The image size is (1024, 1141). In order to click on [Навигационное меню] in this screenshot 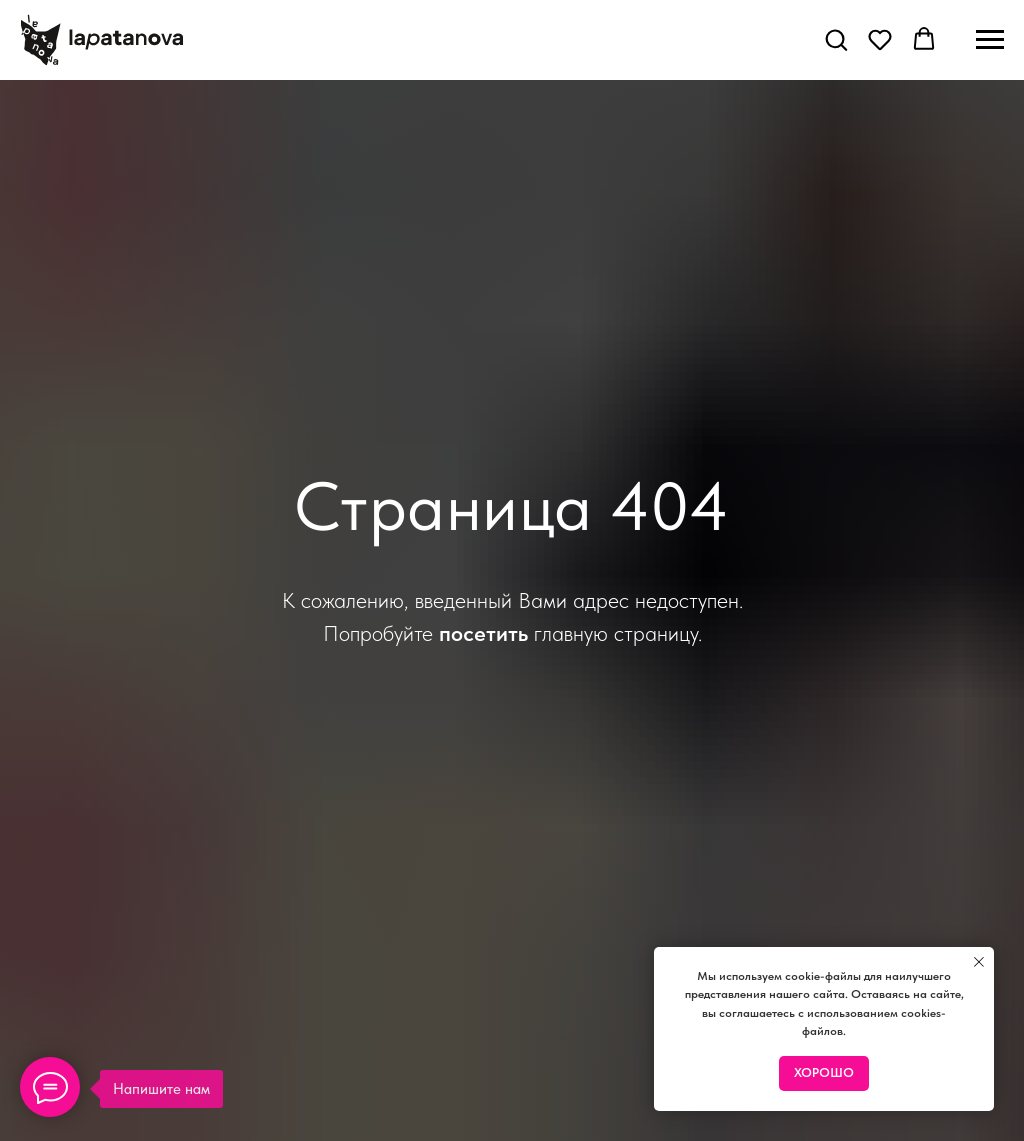, I will do `click(990, 40)`.